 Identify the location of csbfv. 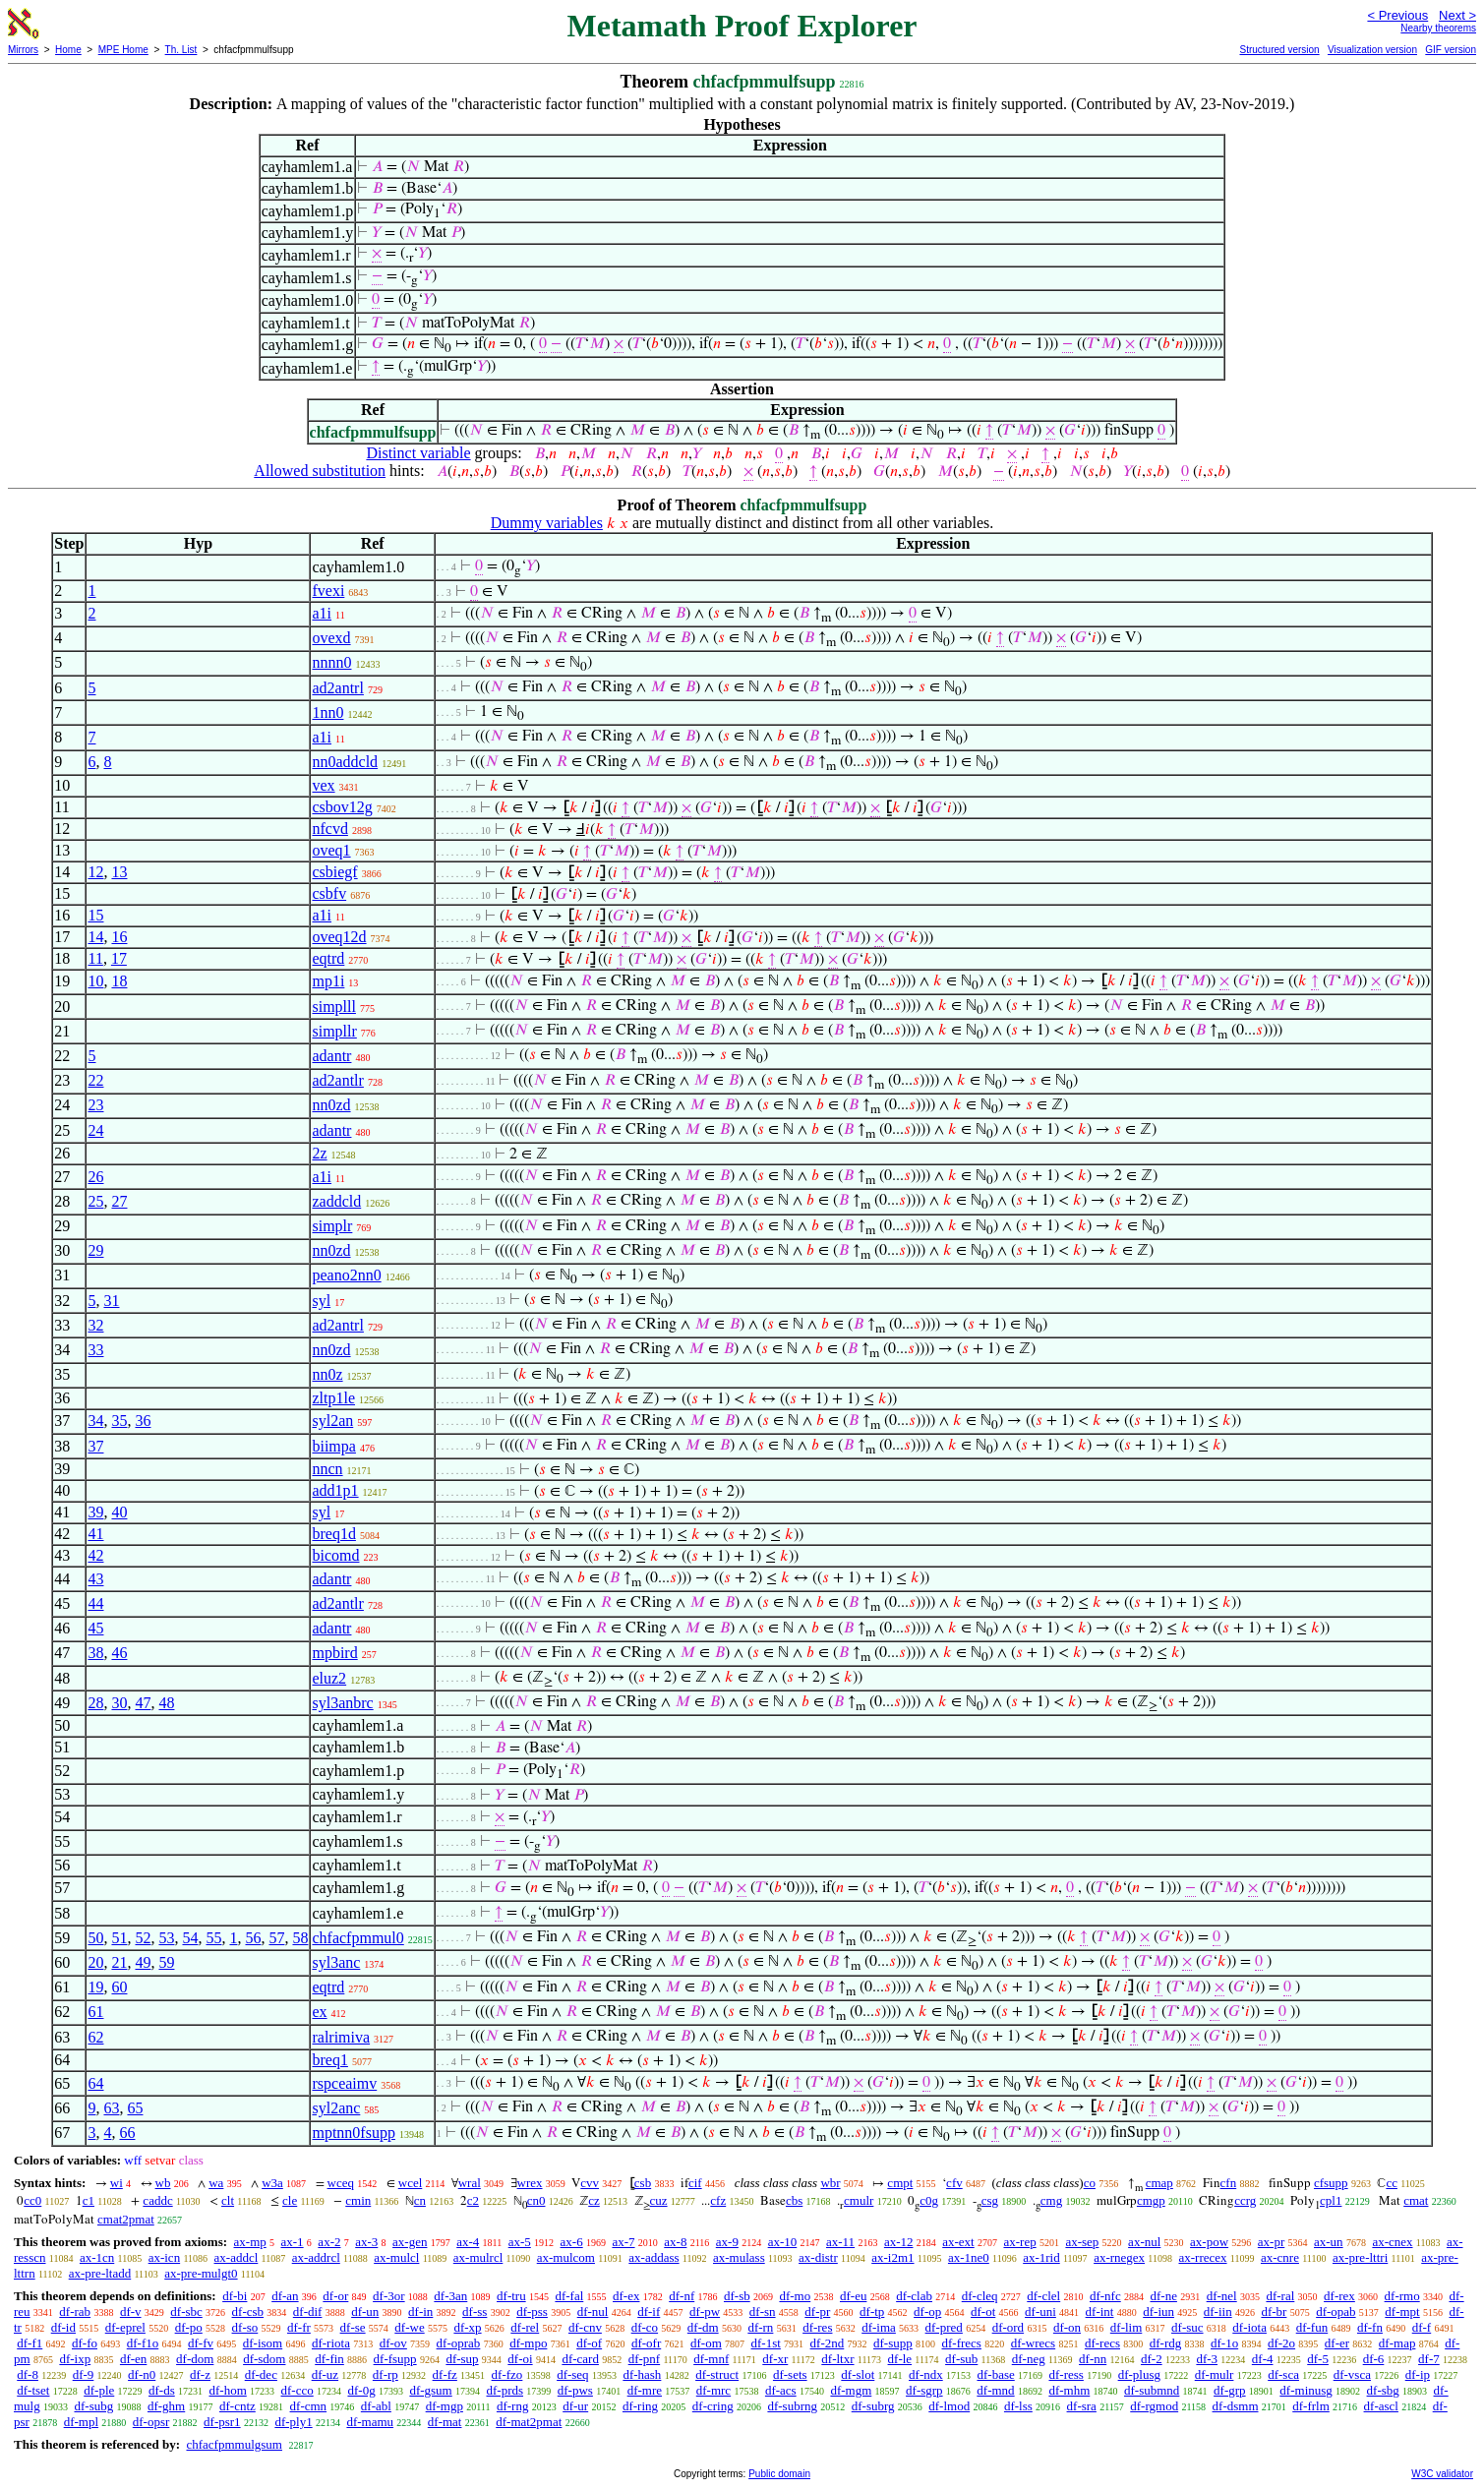
(329, 893).